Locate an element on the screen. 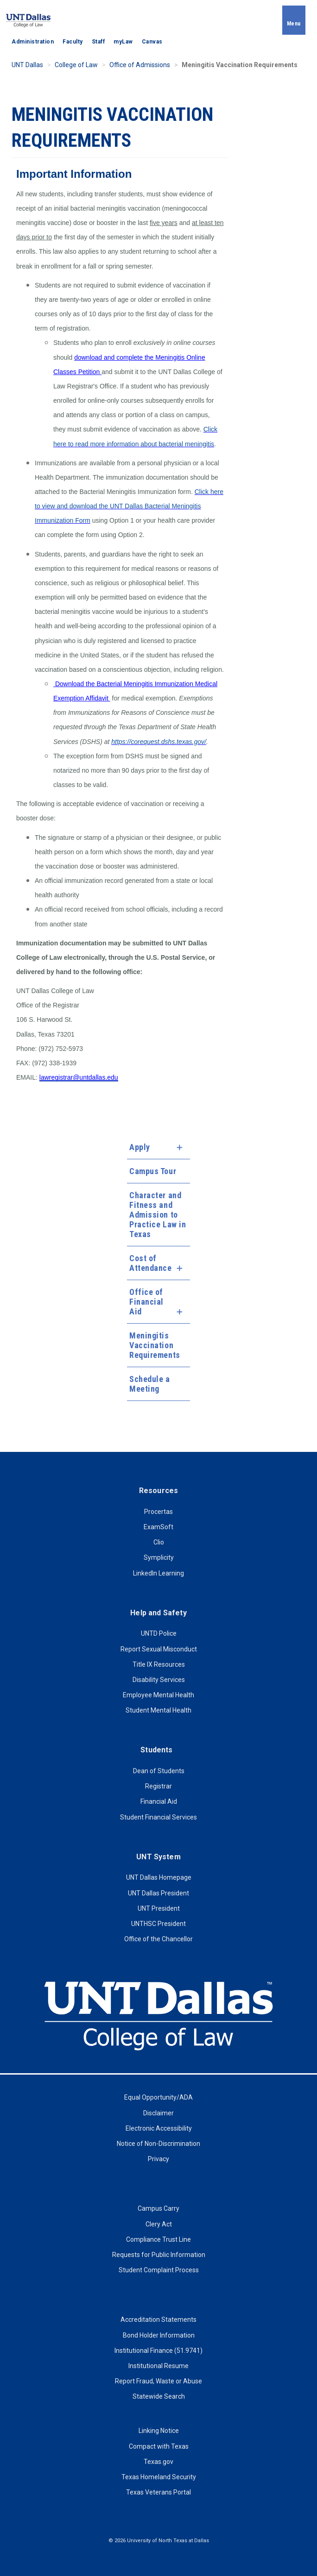  Student Mental Health is located at coordinates (158, 1710).